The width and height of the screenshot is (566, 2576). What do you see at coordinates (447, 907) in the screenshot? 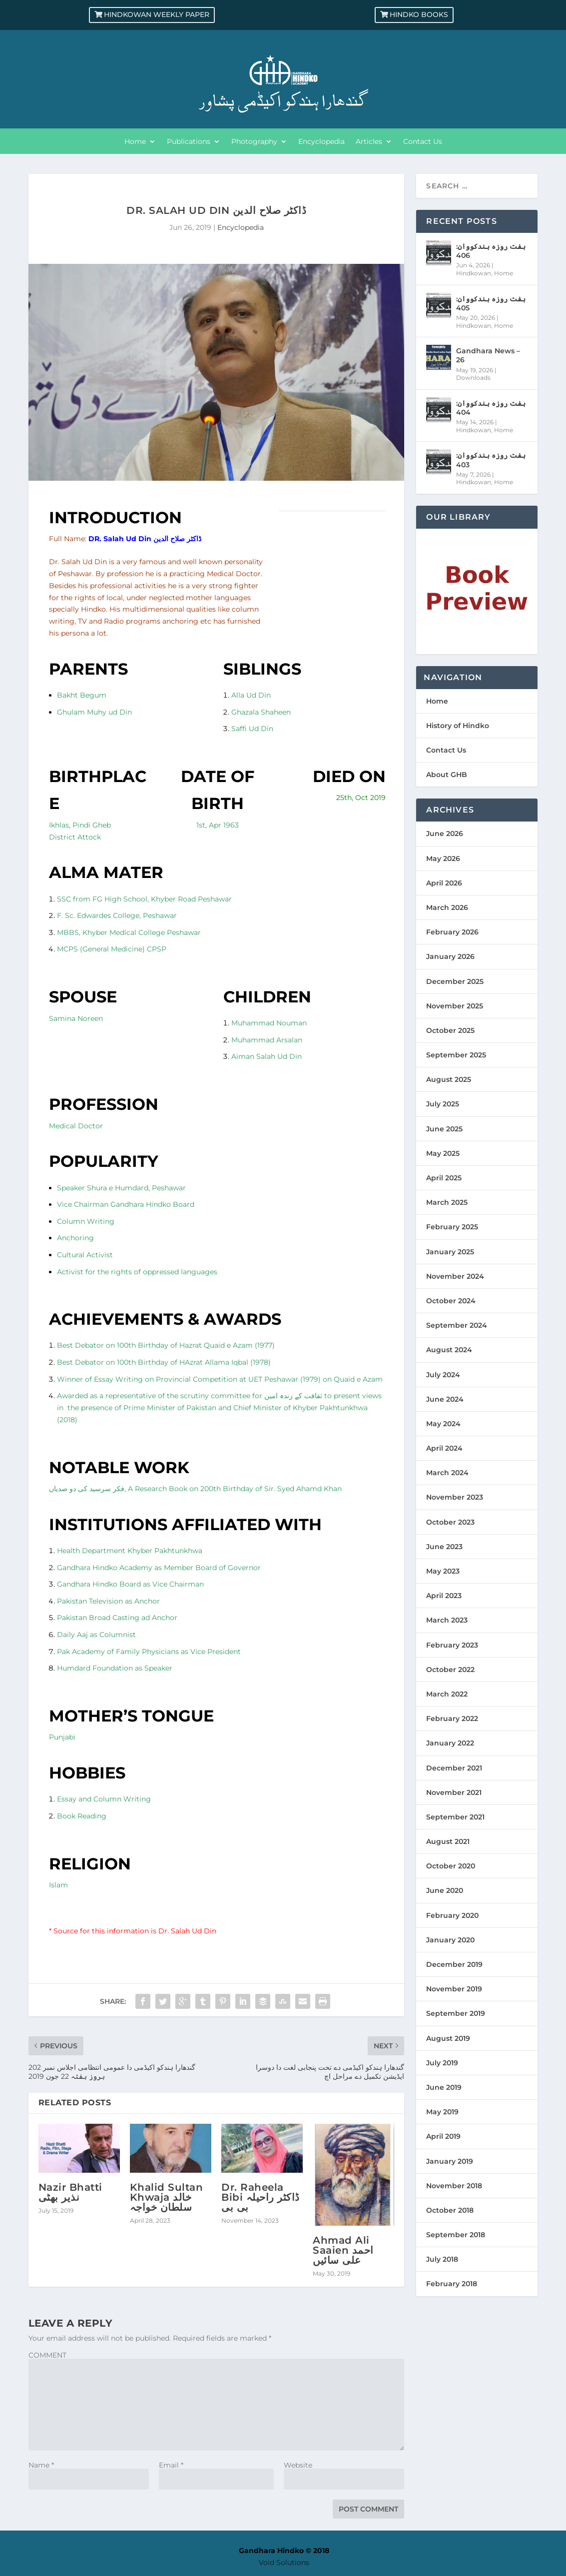
I see `March 2026` at bounding box center [447, 907].